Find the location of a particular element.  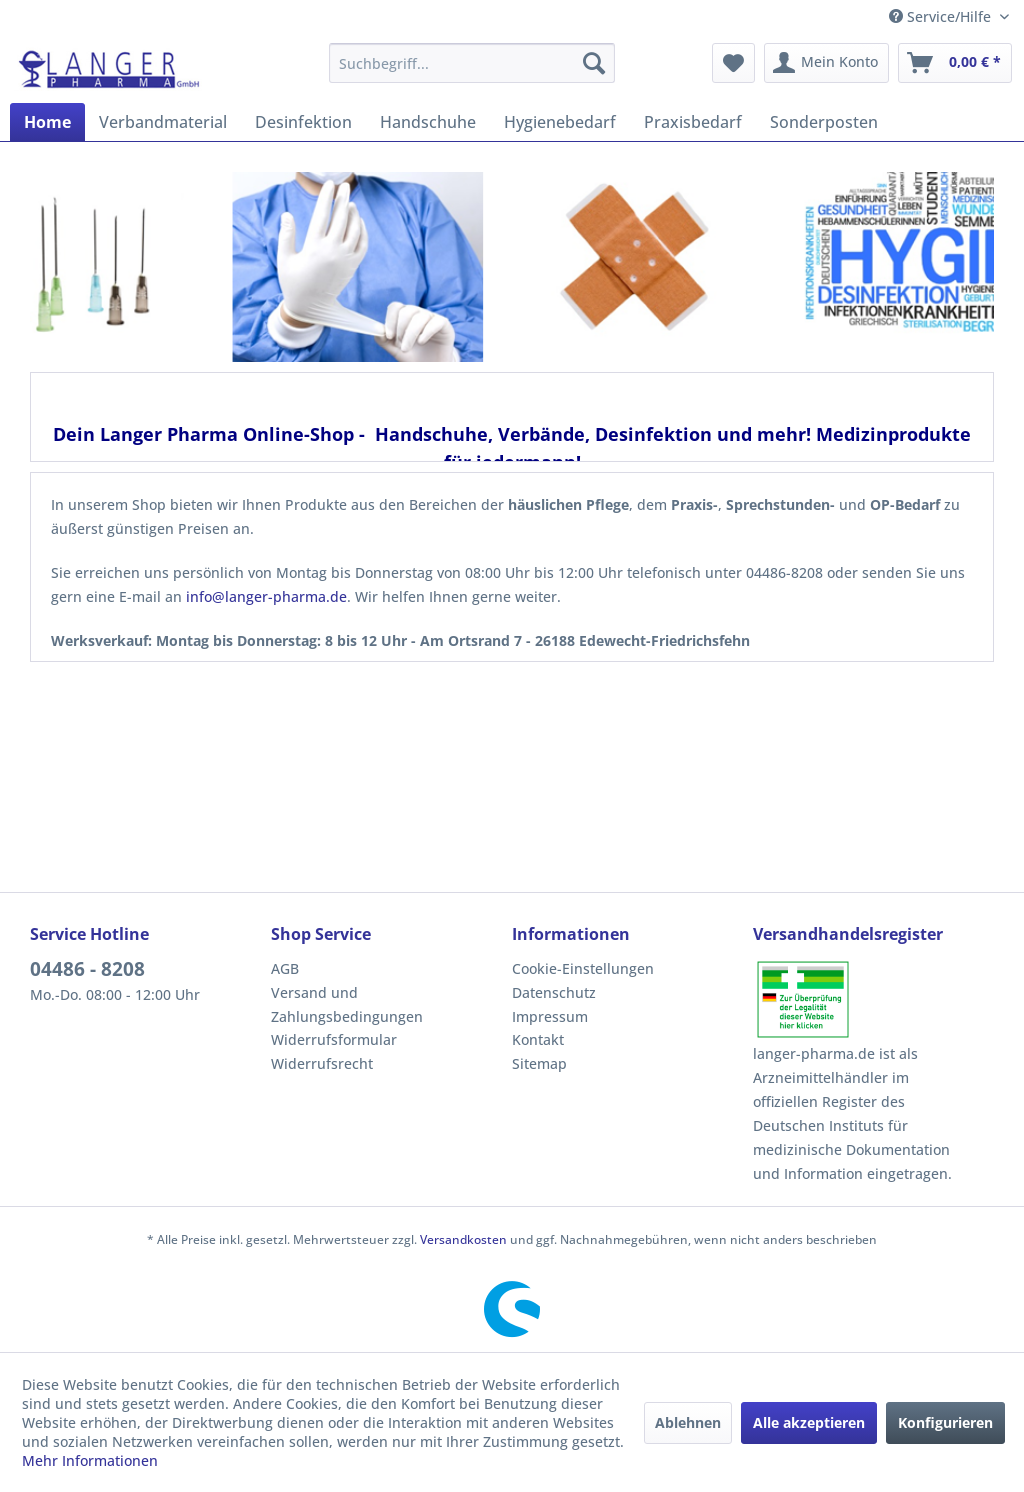

Versandkosten is located at coordinates (463, 1239).